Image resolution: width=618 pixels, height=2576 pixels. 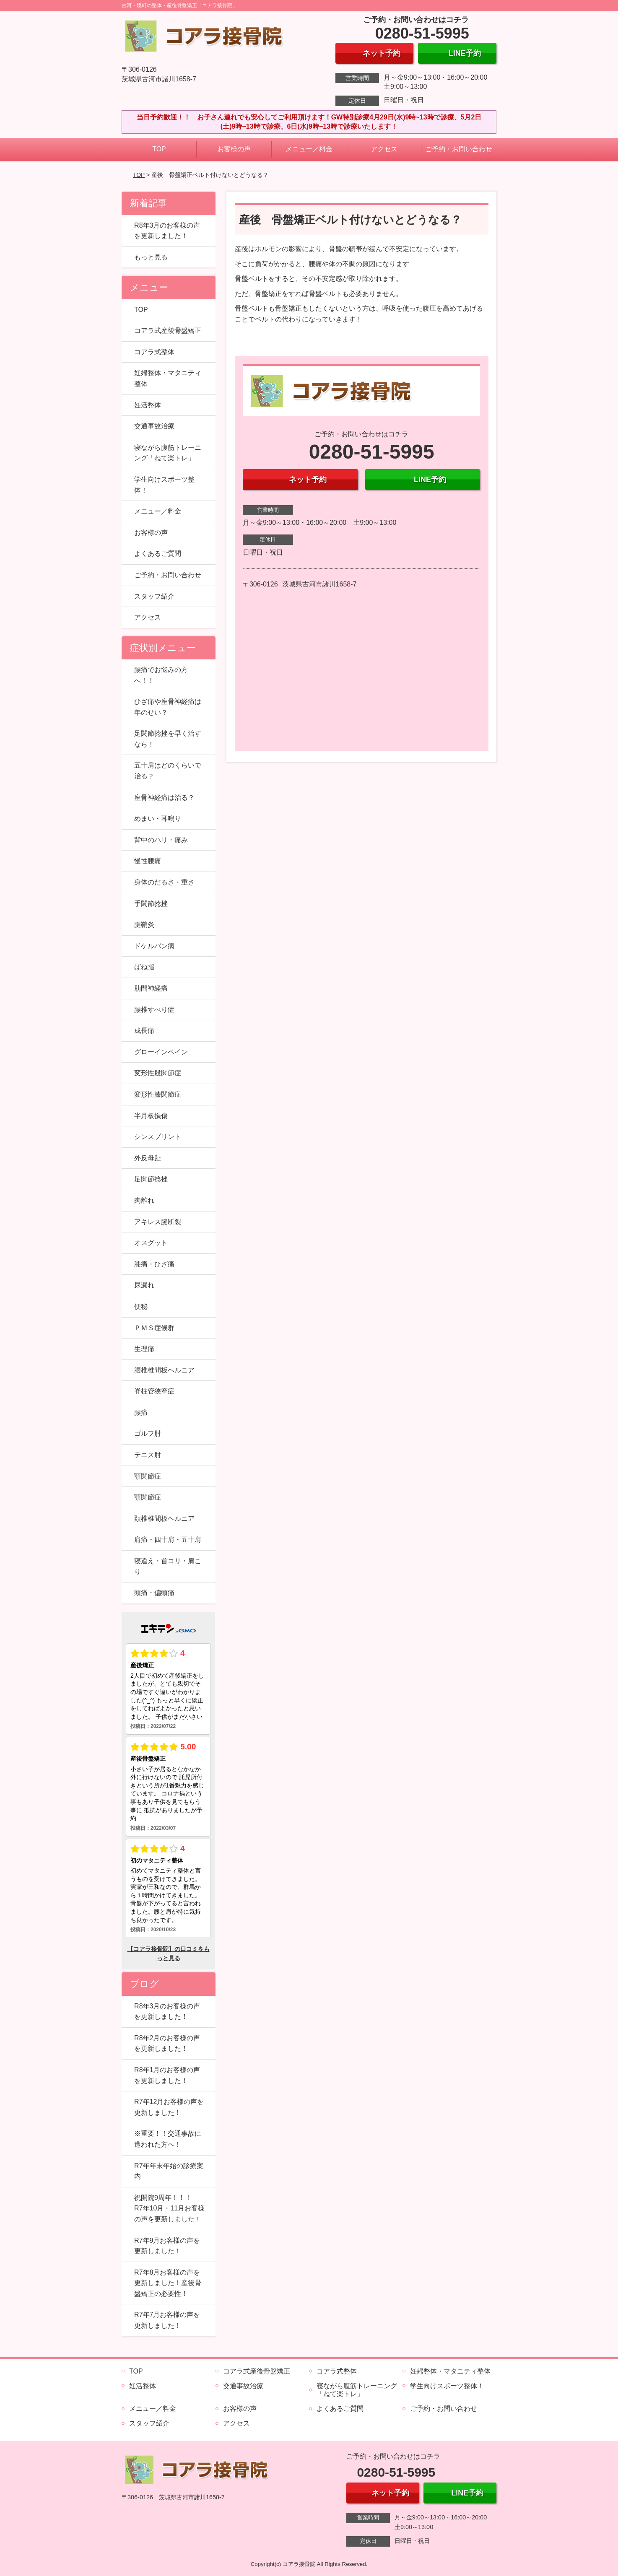 I want to click on もっと見る, so click(x=151, y=257).